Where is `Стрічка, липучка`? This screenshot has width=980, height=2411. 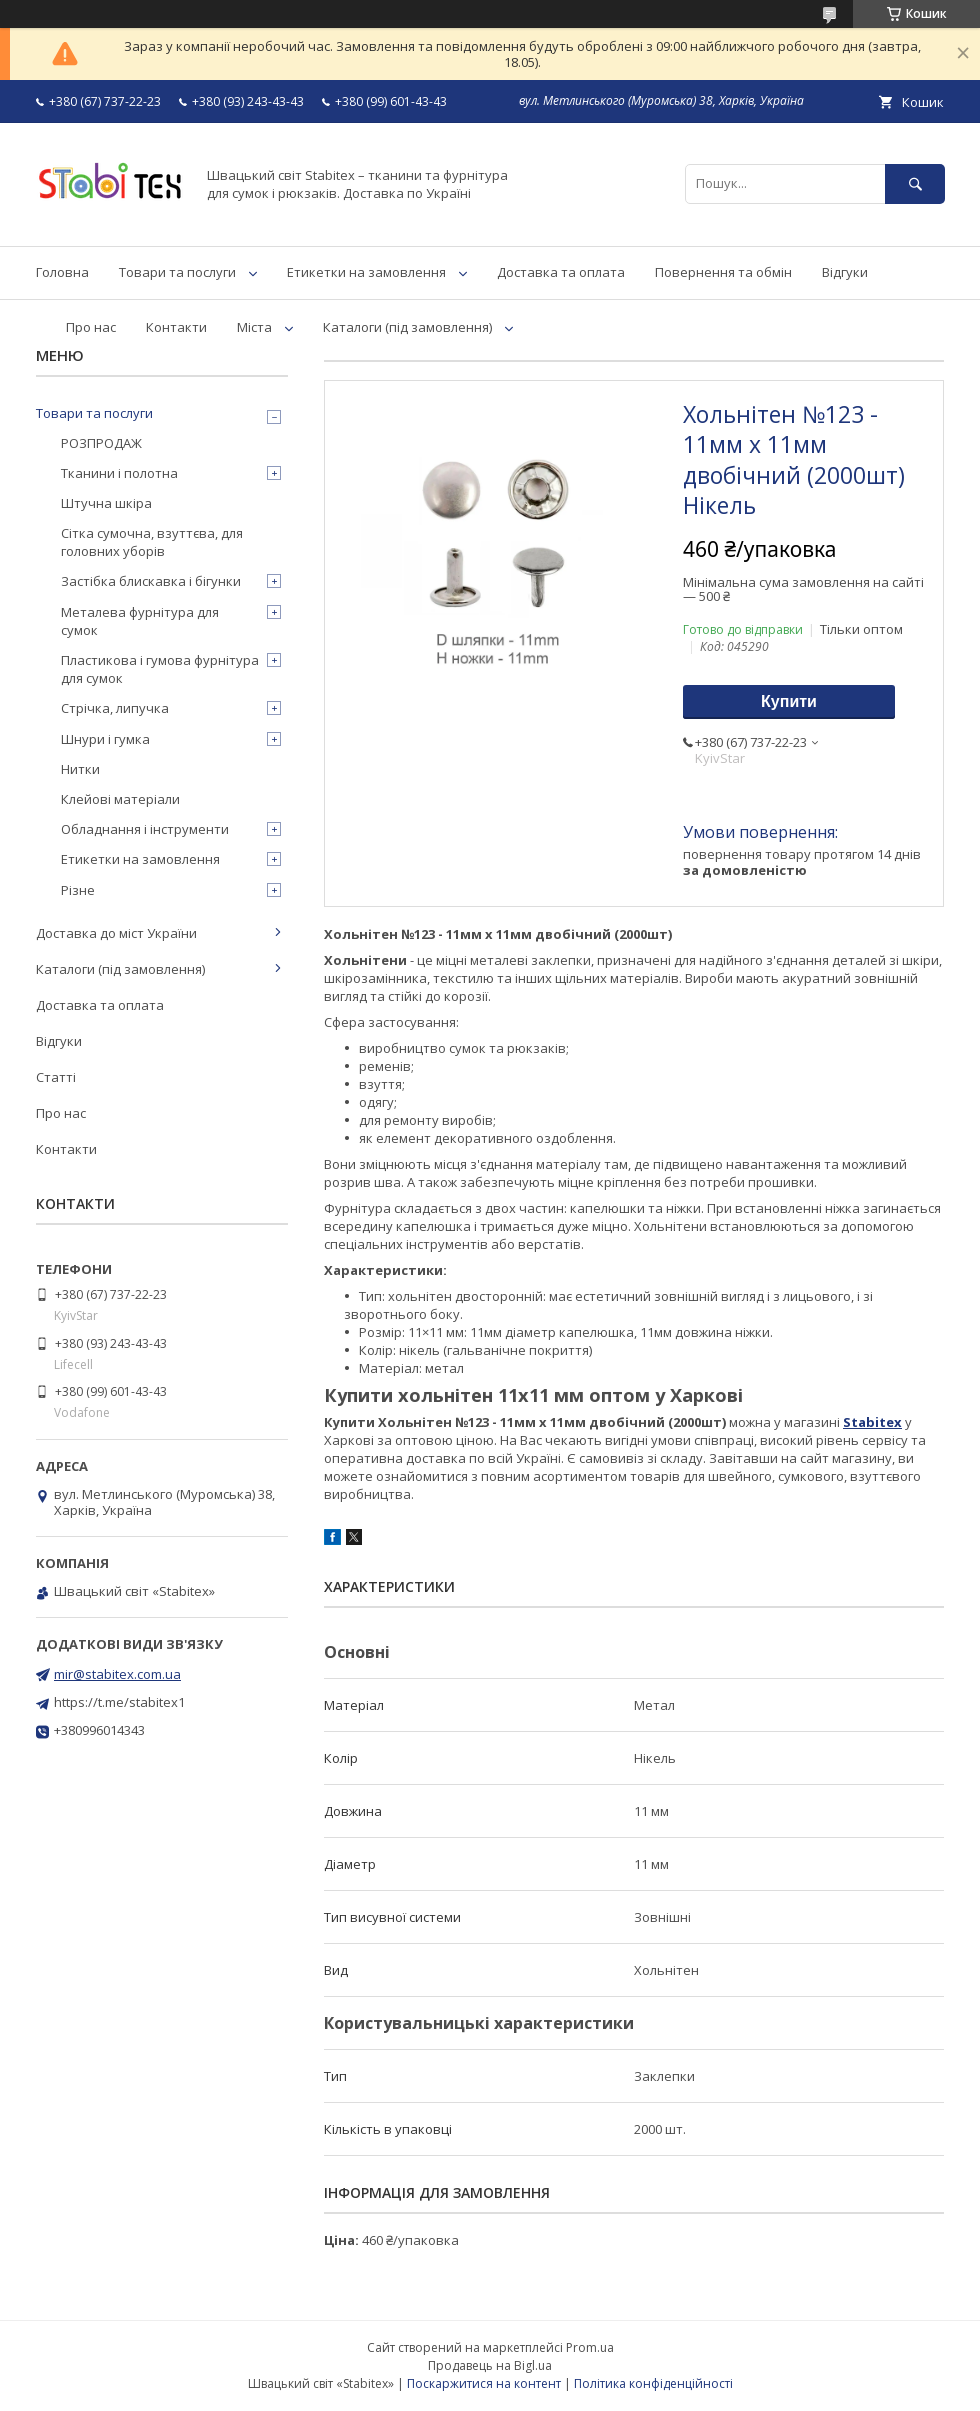 Стрічка, липучка is located at coordinates (115, 708).